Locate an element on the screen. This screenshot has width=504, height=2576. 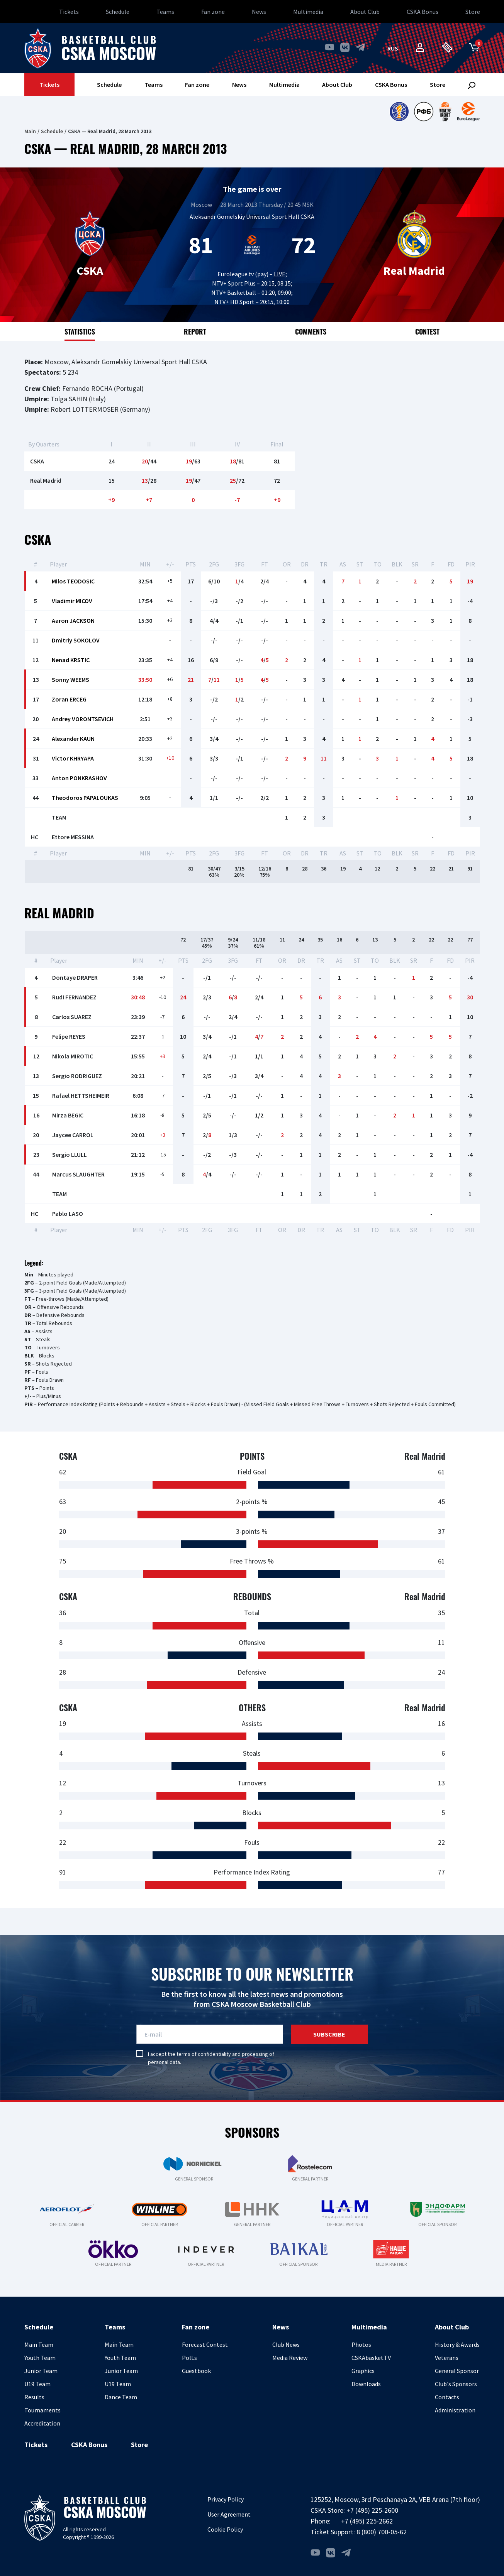
Main is located at coordinates (30, 131).